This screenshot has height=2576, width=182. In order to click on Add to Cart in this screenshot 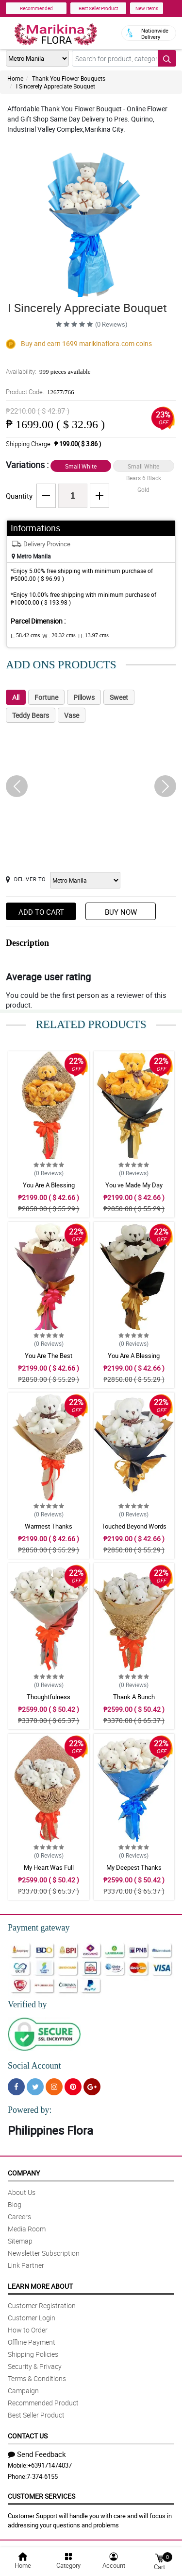, I will do `click(41, 912)`.